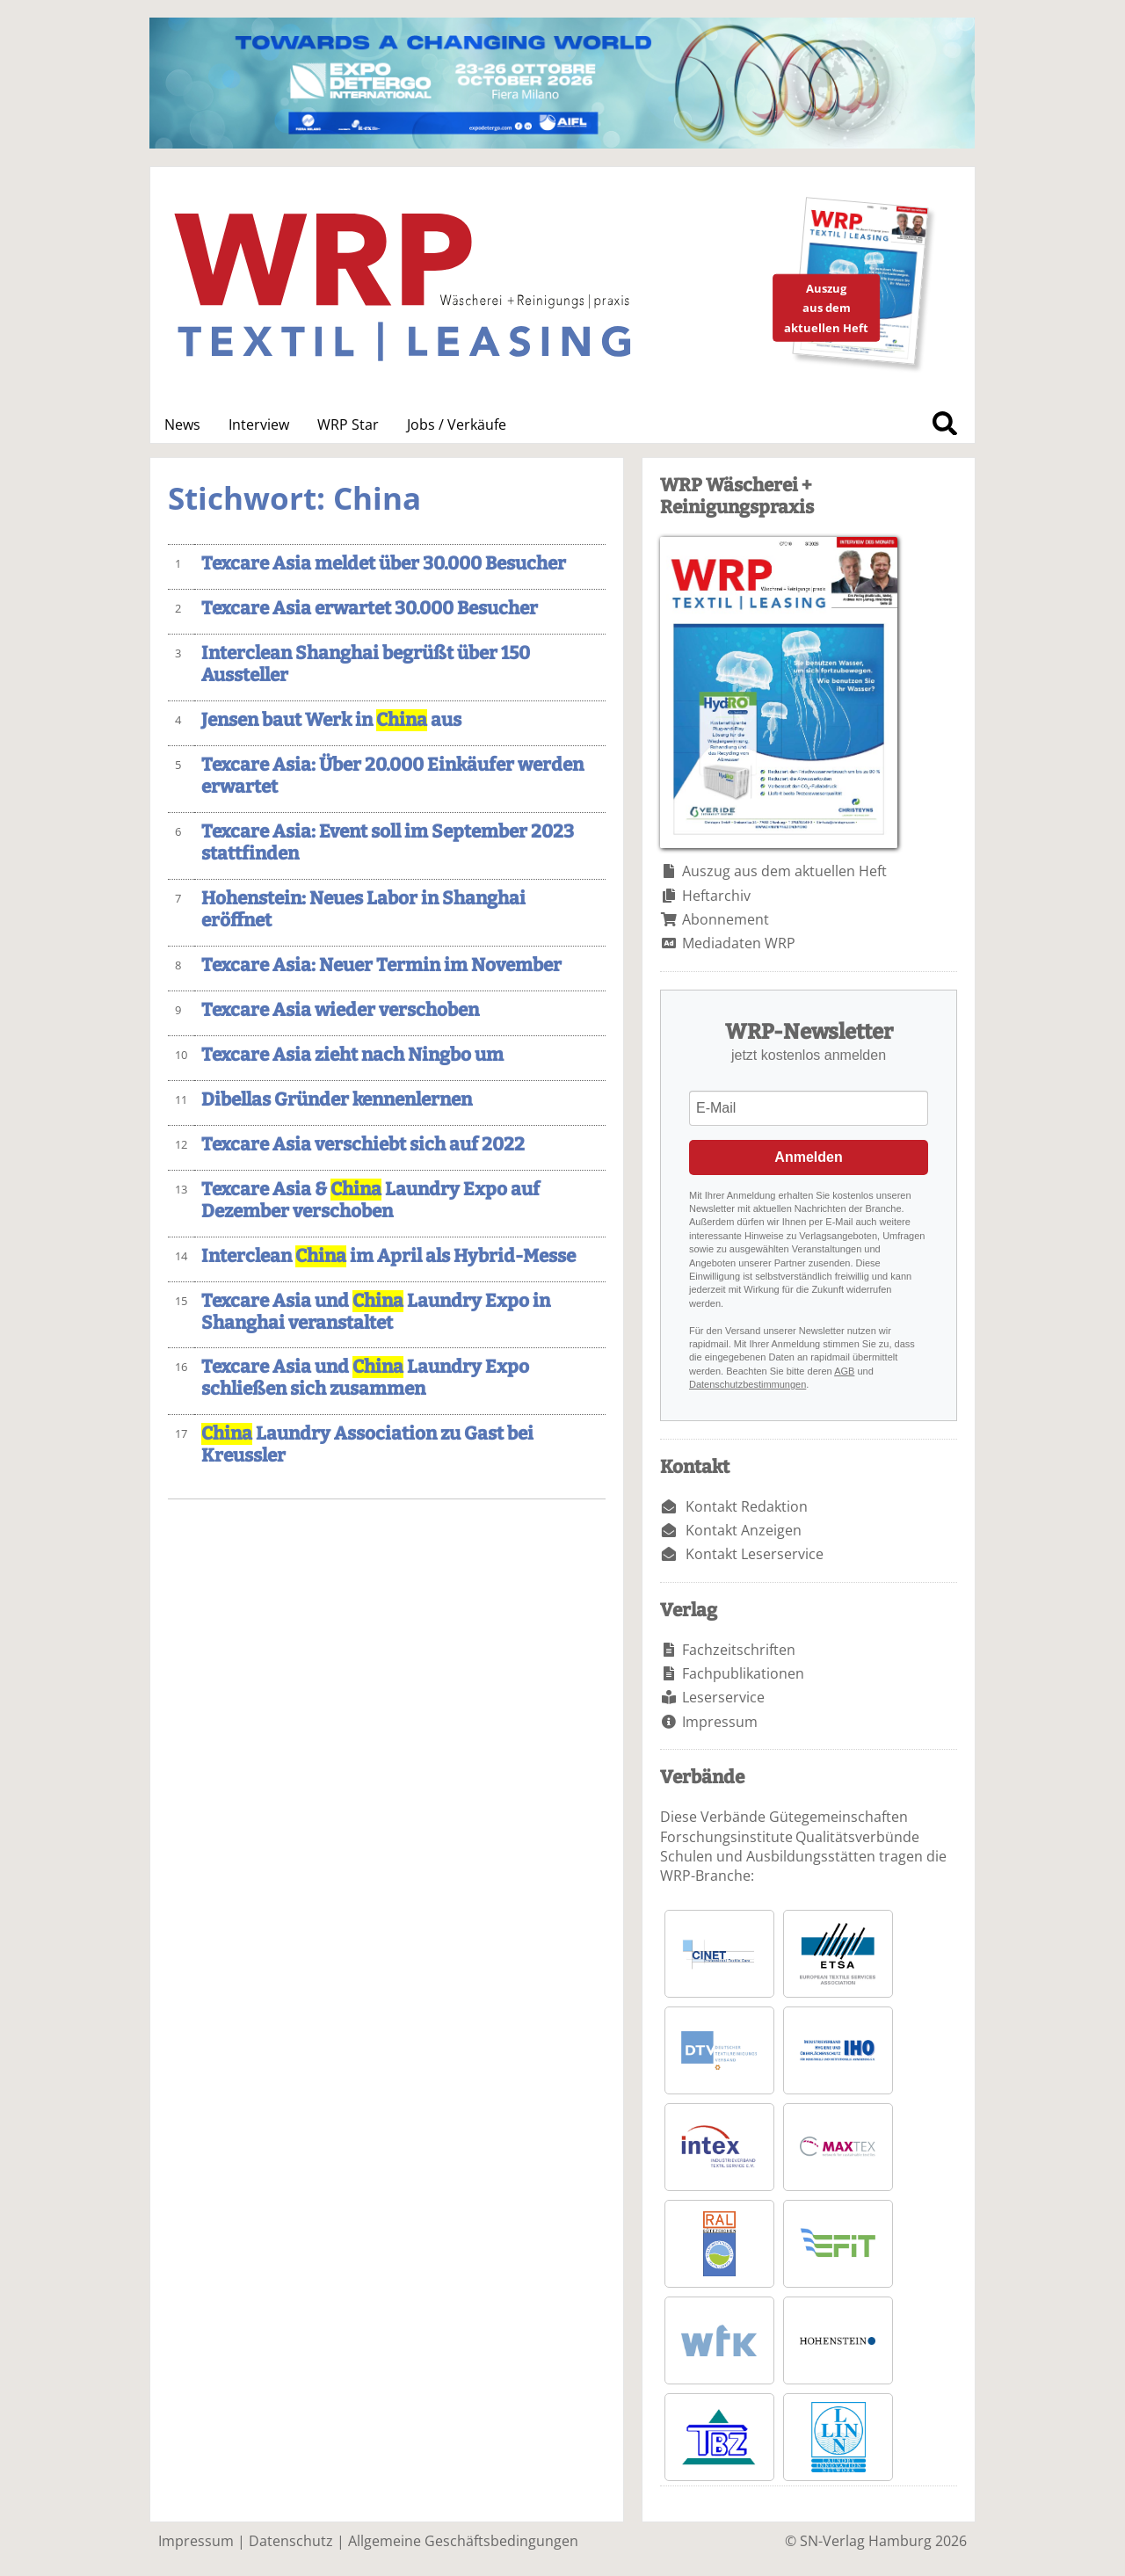 The image size is (1125, 2576). Describe the element at coordinates (363, 1145) in the screenshot. I see `Texcare Asia verschiebt sich auf 2022` at that location.